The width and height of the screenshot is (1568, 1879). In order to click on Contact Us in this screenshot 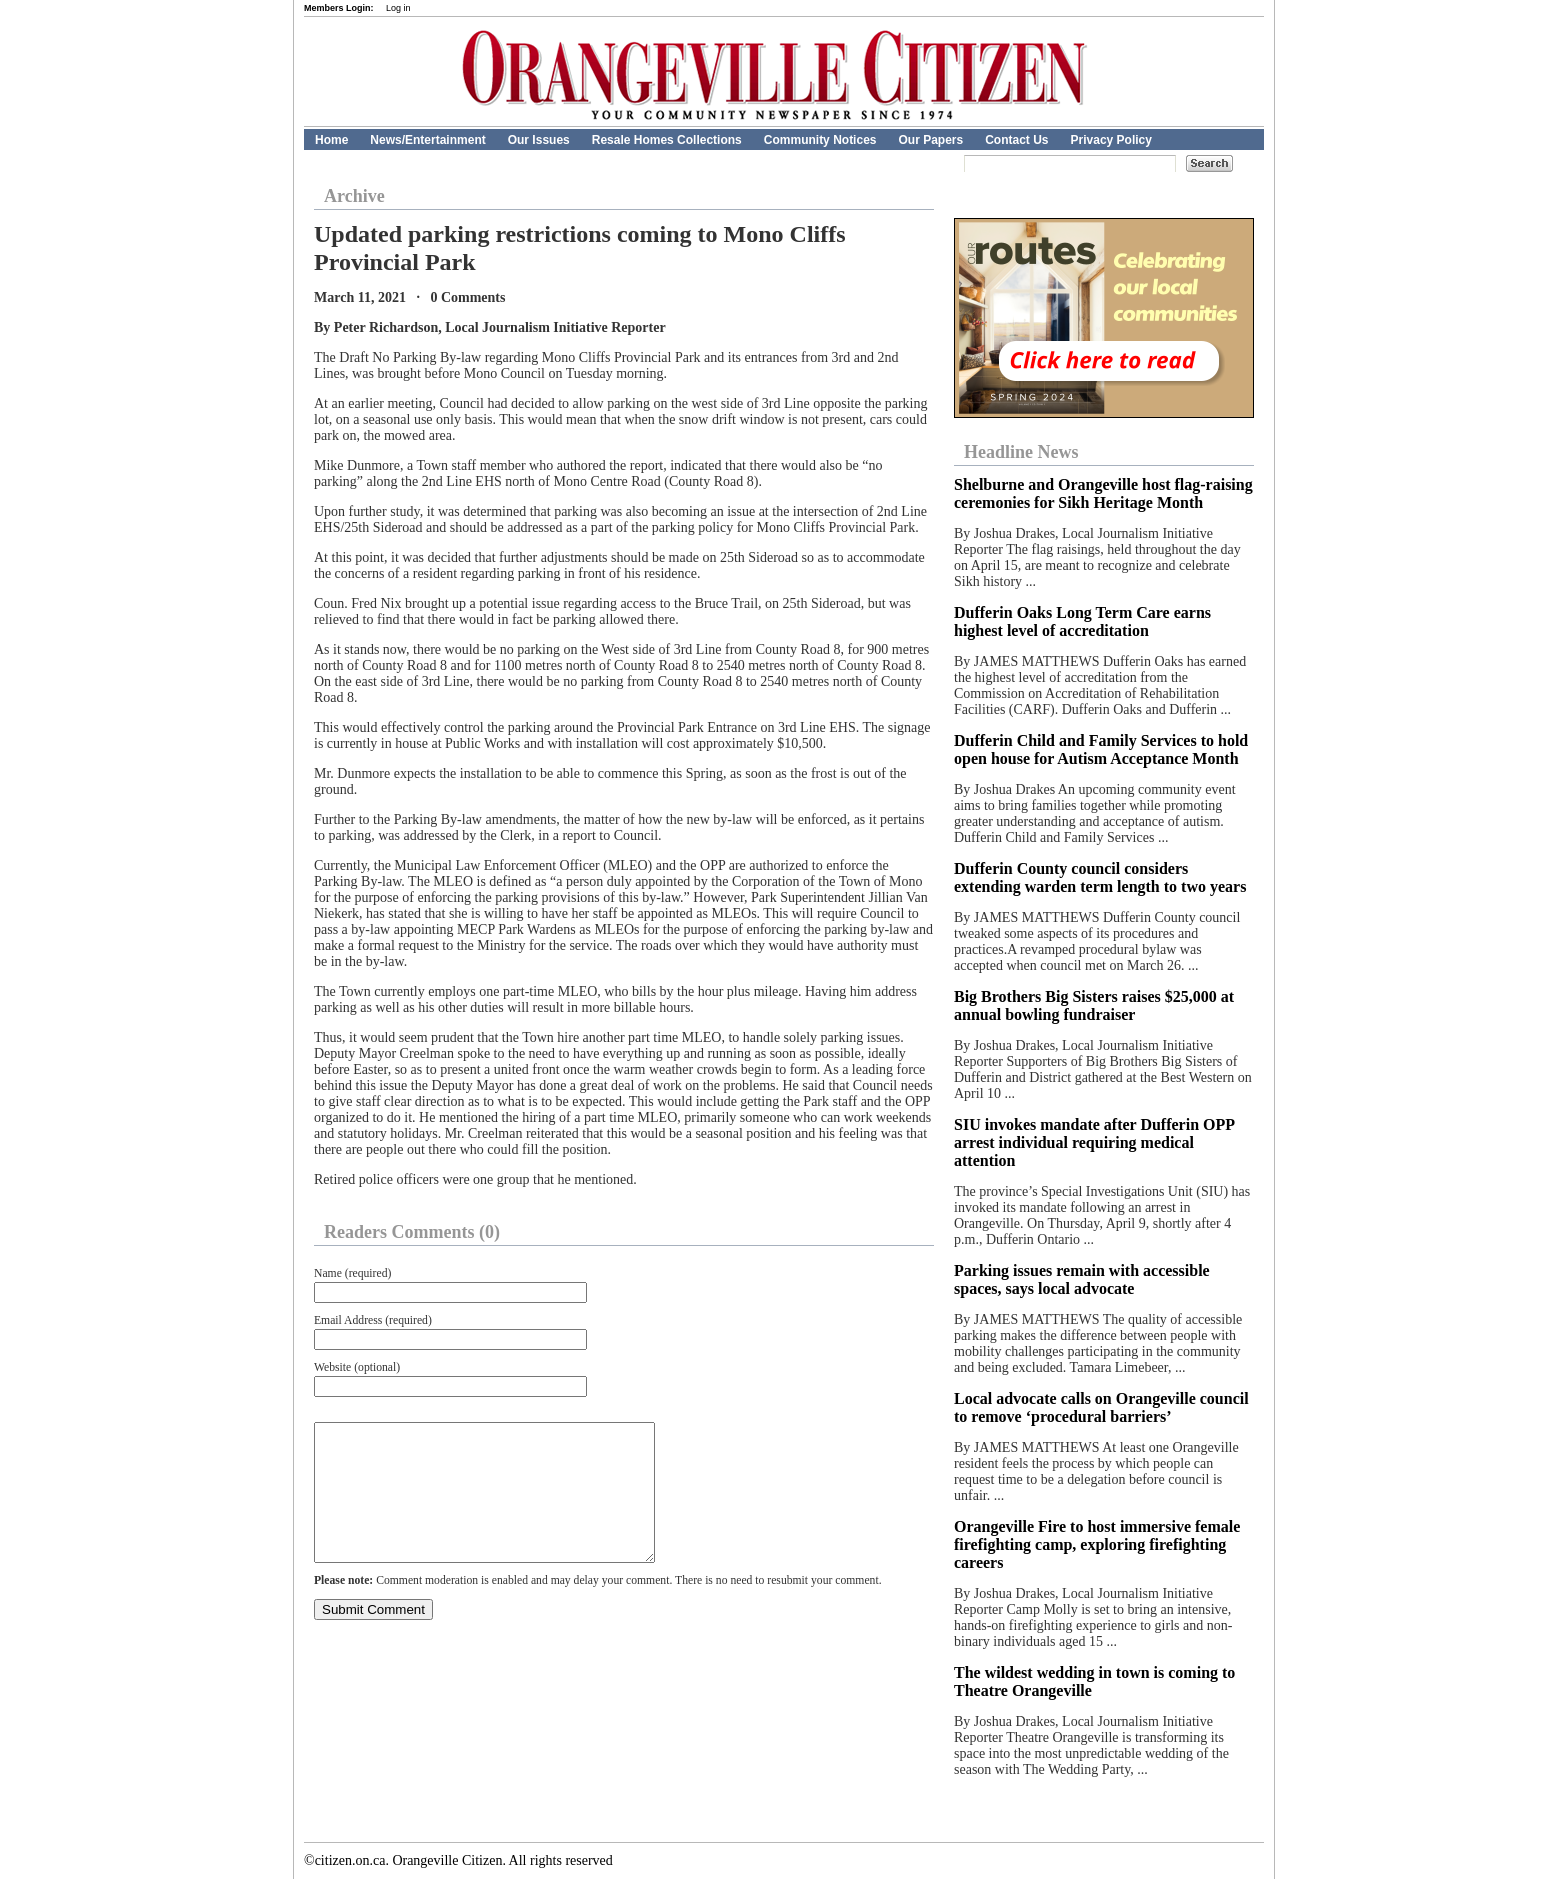, I will do `click(1016, 140)`.